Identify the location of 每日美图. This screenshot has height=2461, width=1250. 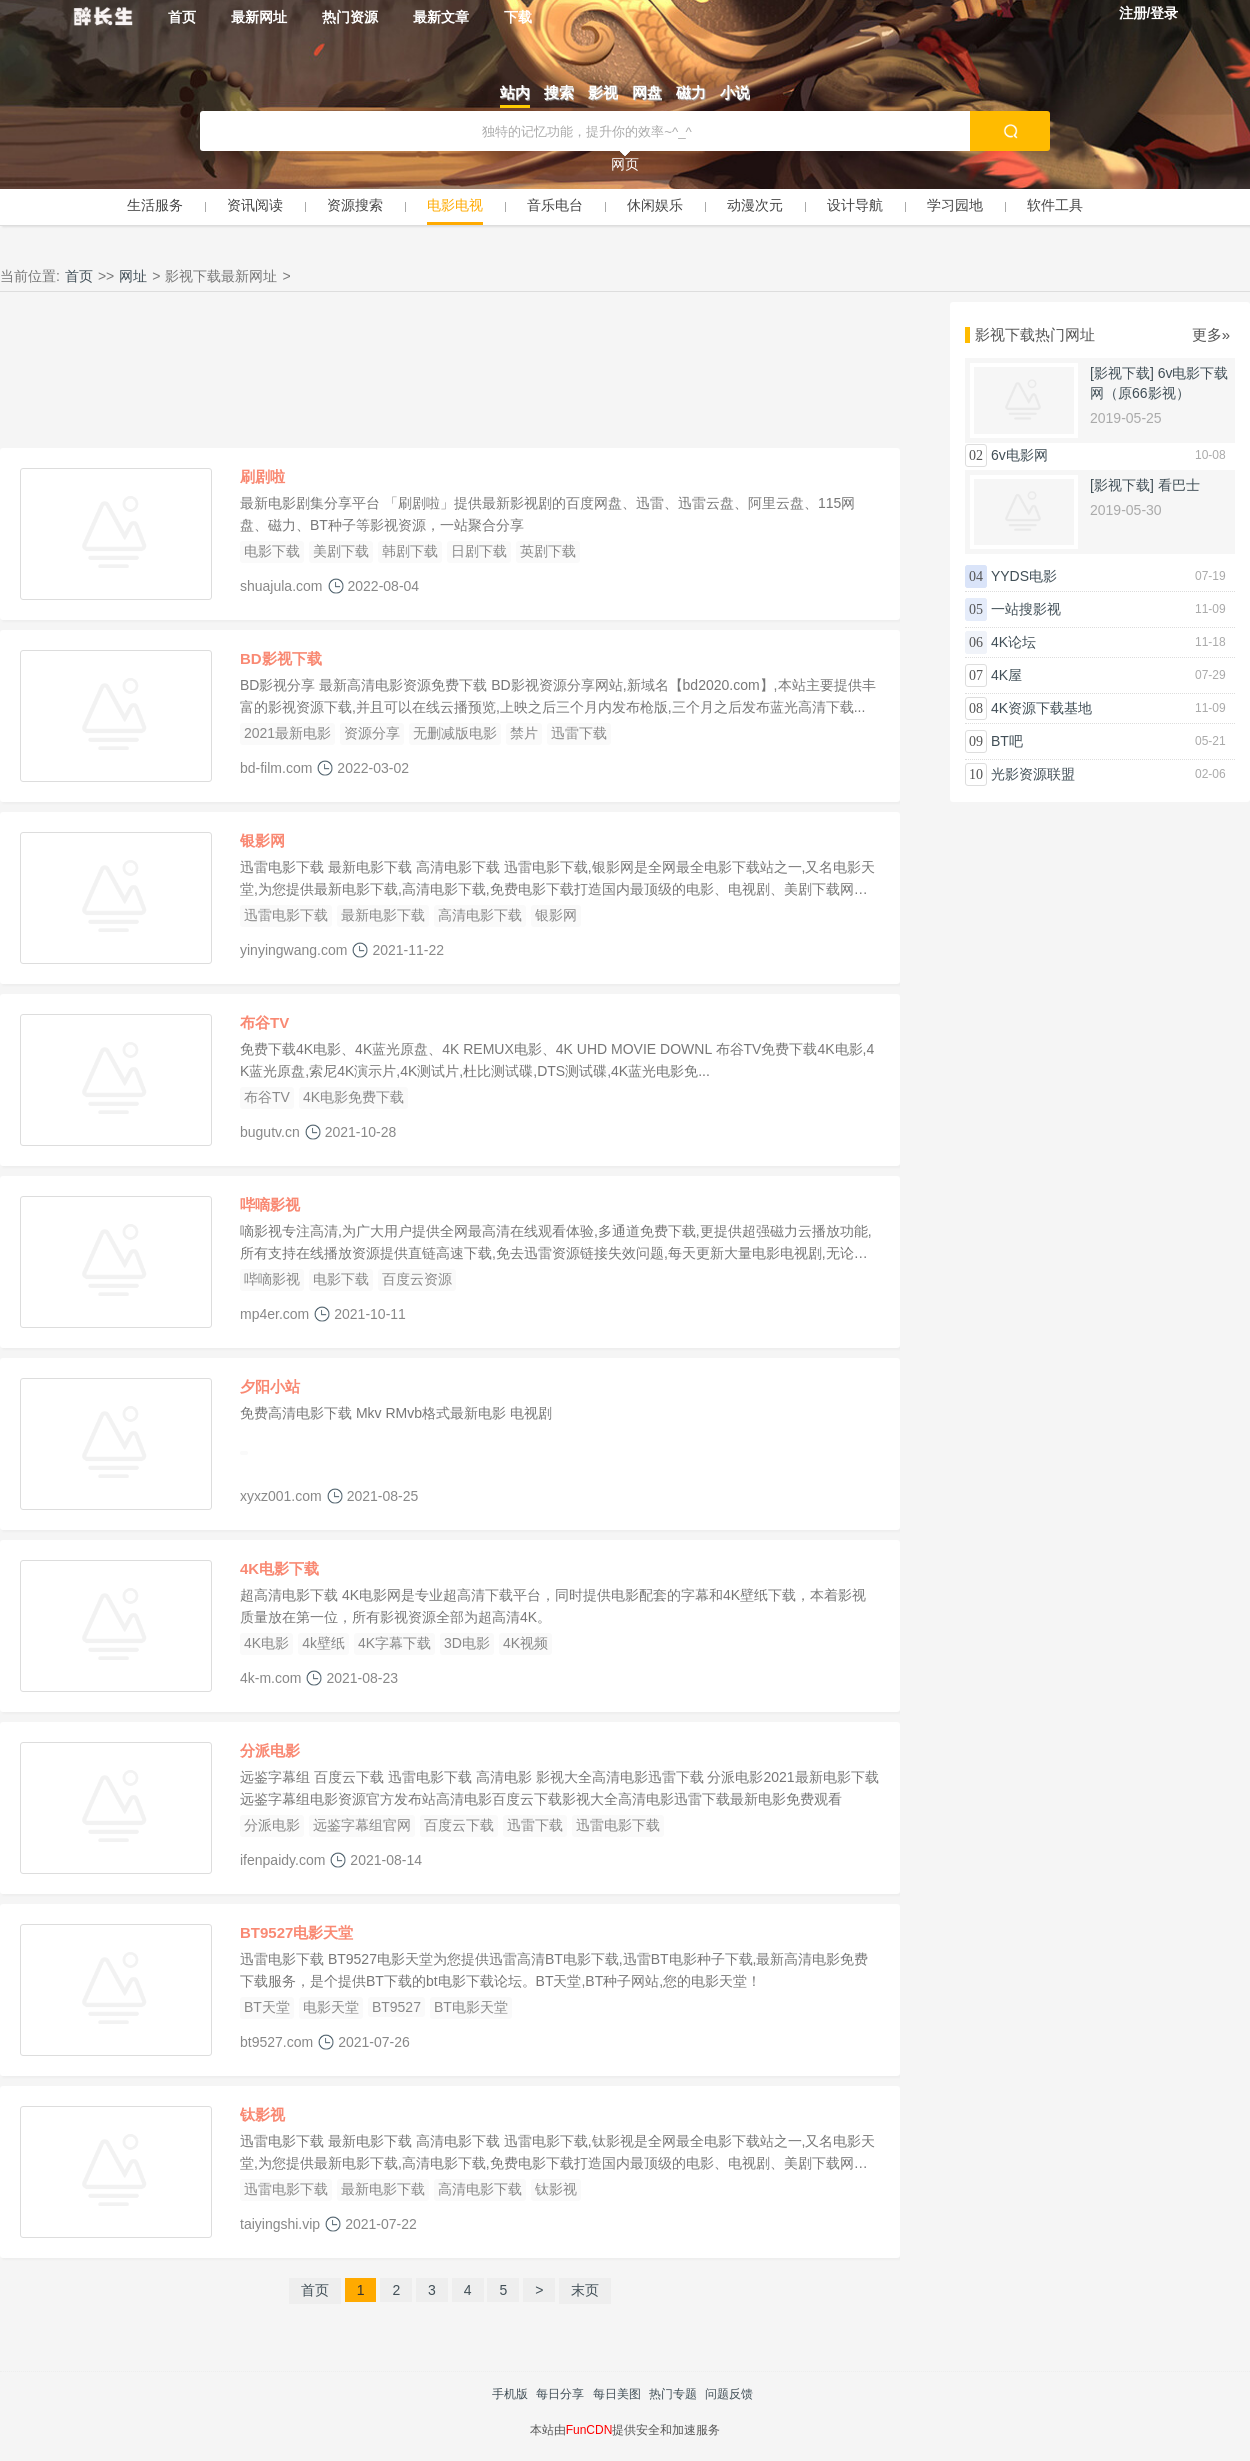
(617, 2394).